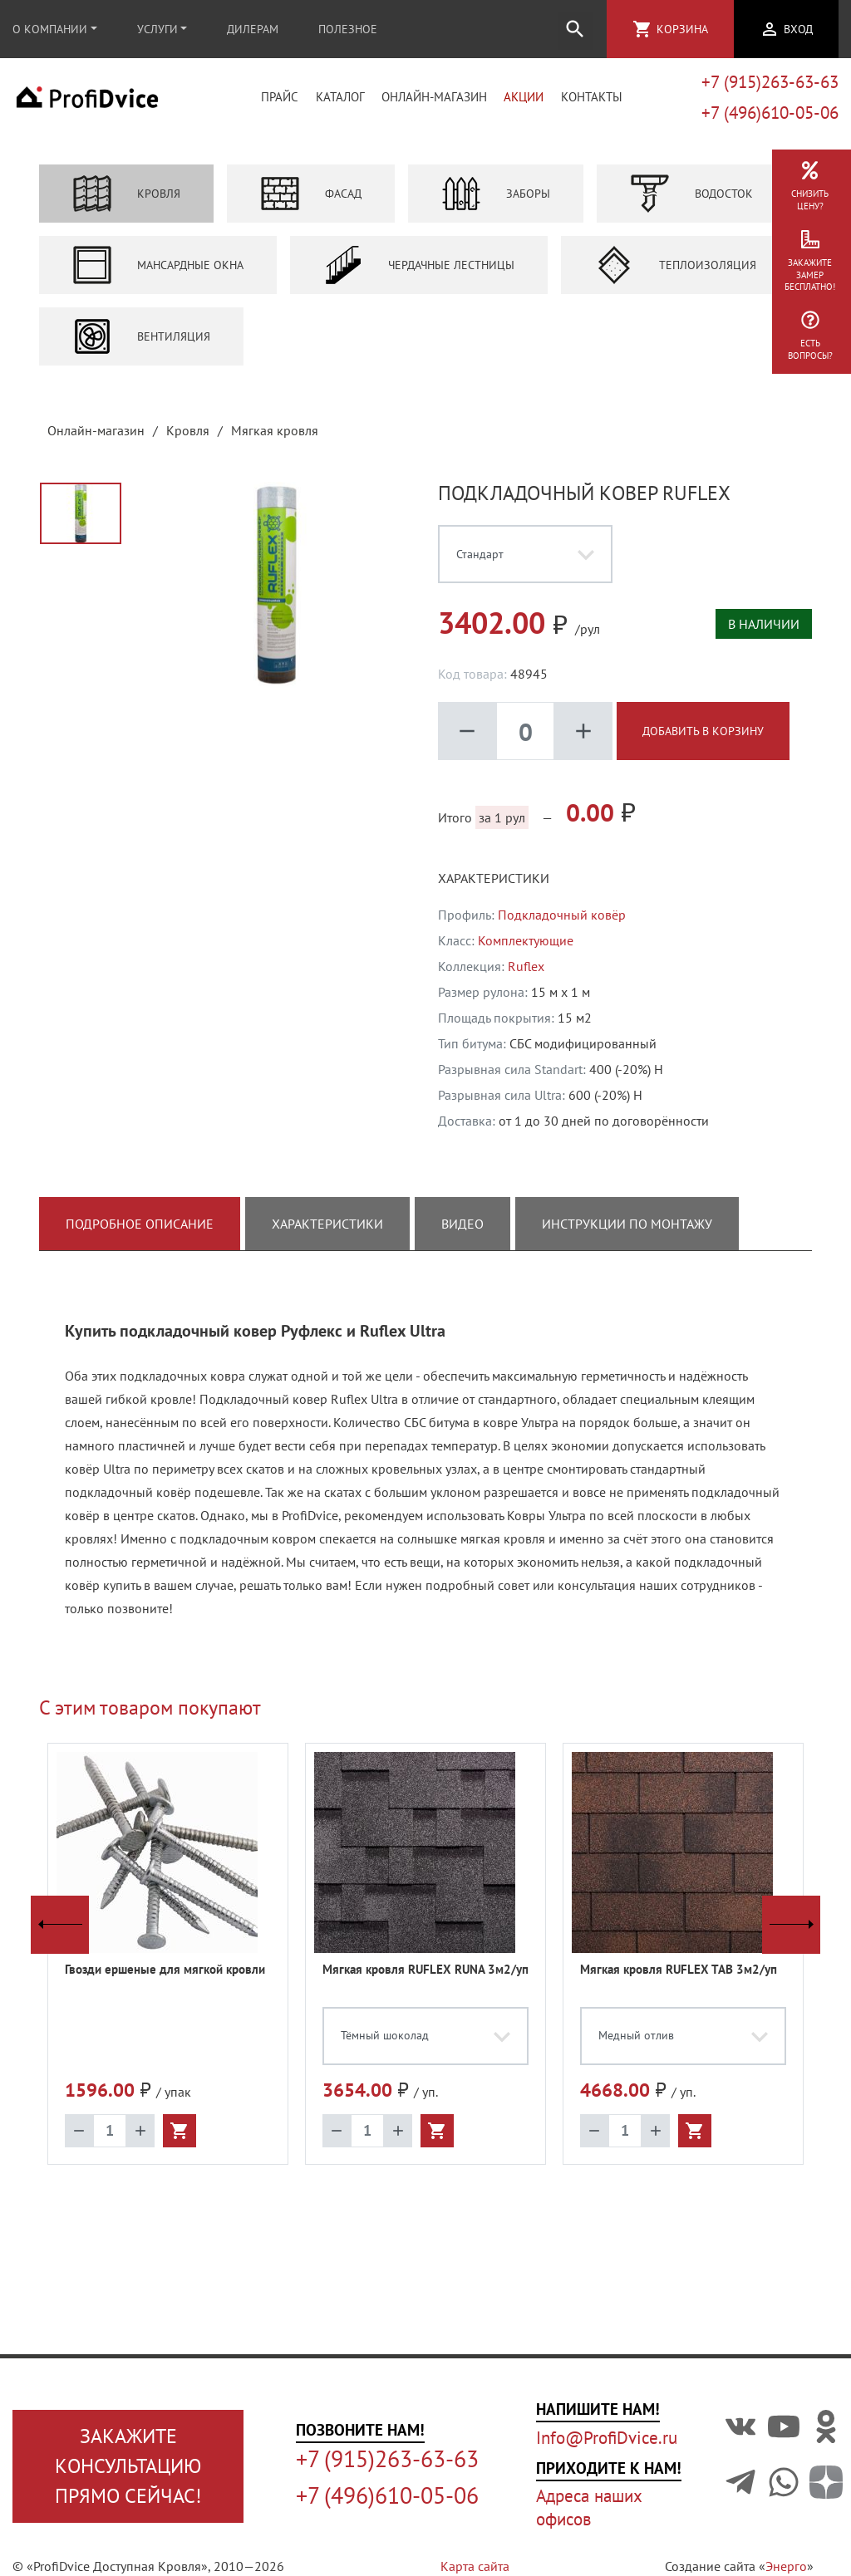 The height and width of the screenshot is (2576, 851). What do you see at coordinates (703, 741) in the screenshot?
I see `Добавить в корзину` at bounding box center [703, 741].